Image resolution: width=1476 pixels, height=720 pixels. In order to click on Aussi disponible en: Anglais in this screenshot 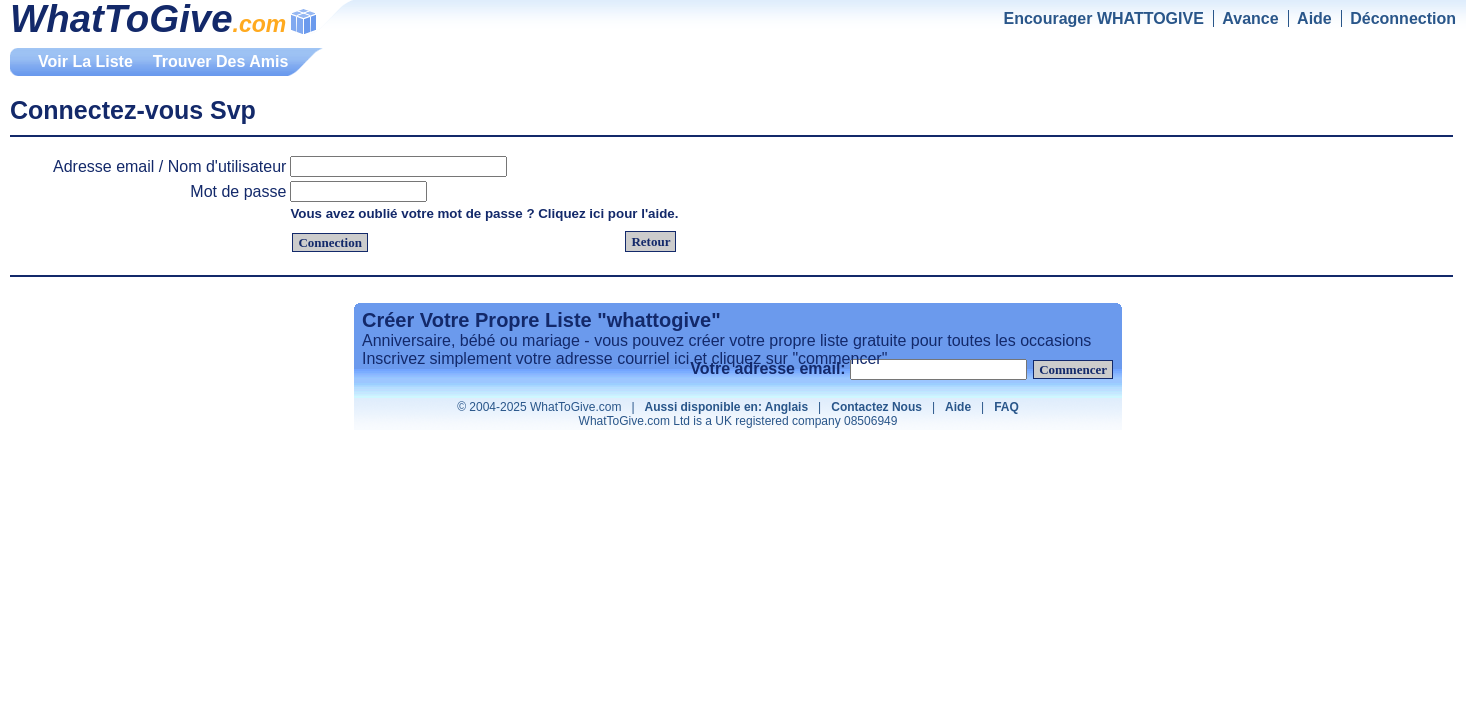, I will do `click(727, 407)`.